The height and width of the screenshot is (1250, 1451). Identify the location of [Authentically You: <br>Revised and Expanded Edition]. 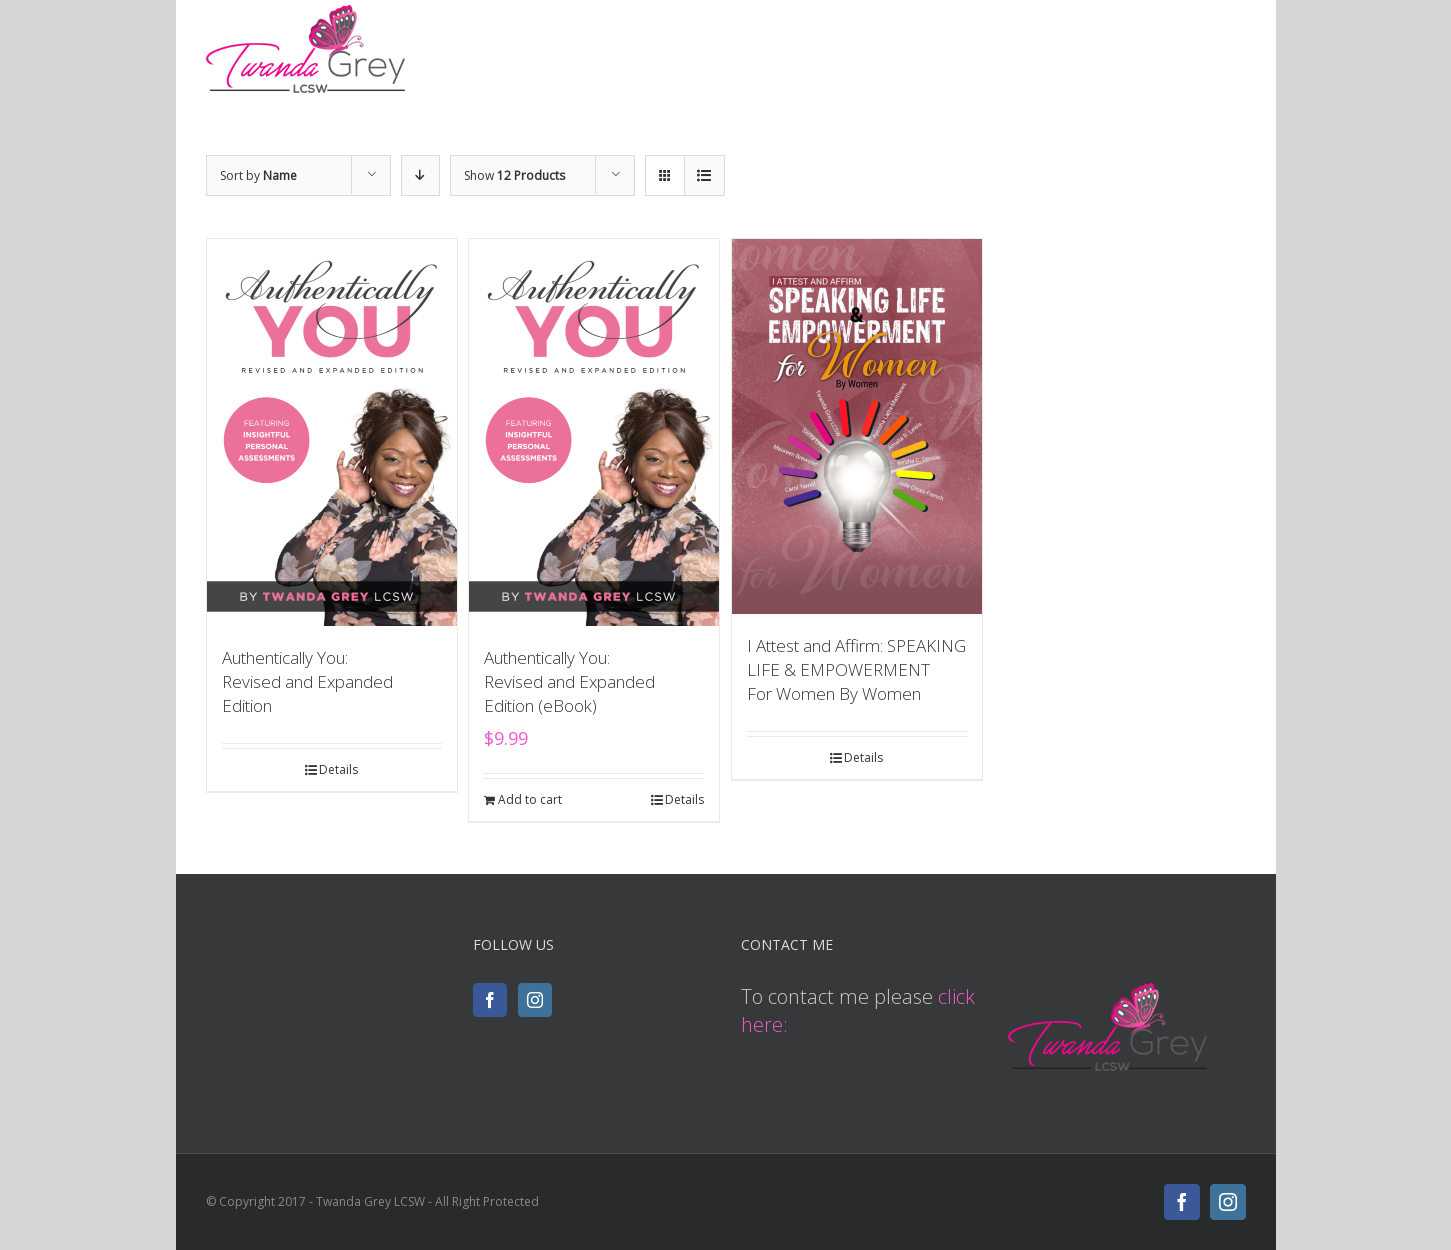
(332, 432).